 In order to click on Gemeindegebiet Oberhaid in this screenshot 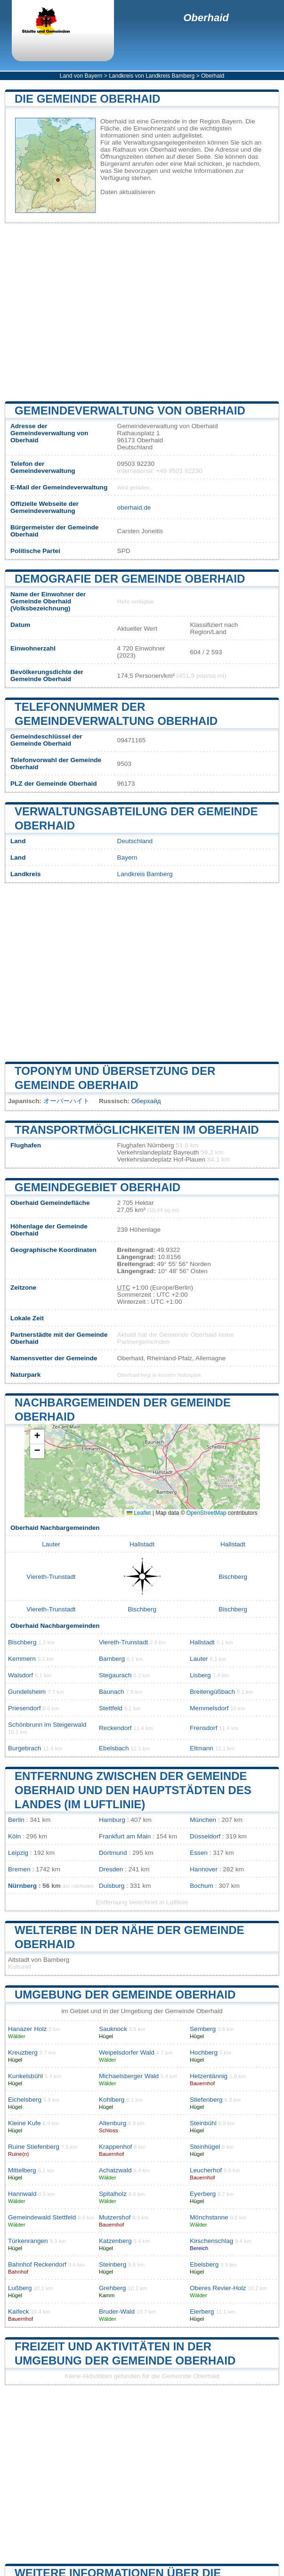, I will do `click(97, 1187)`.